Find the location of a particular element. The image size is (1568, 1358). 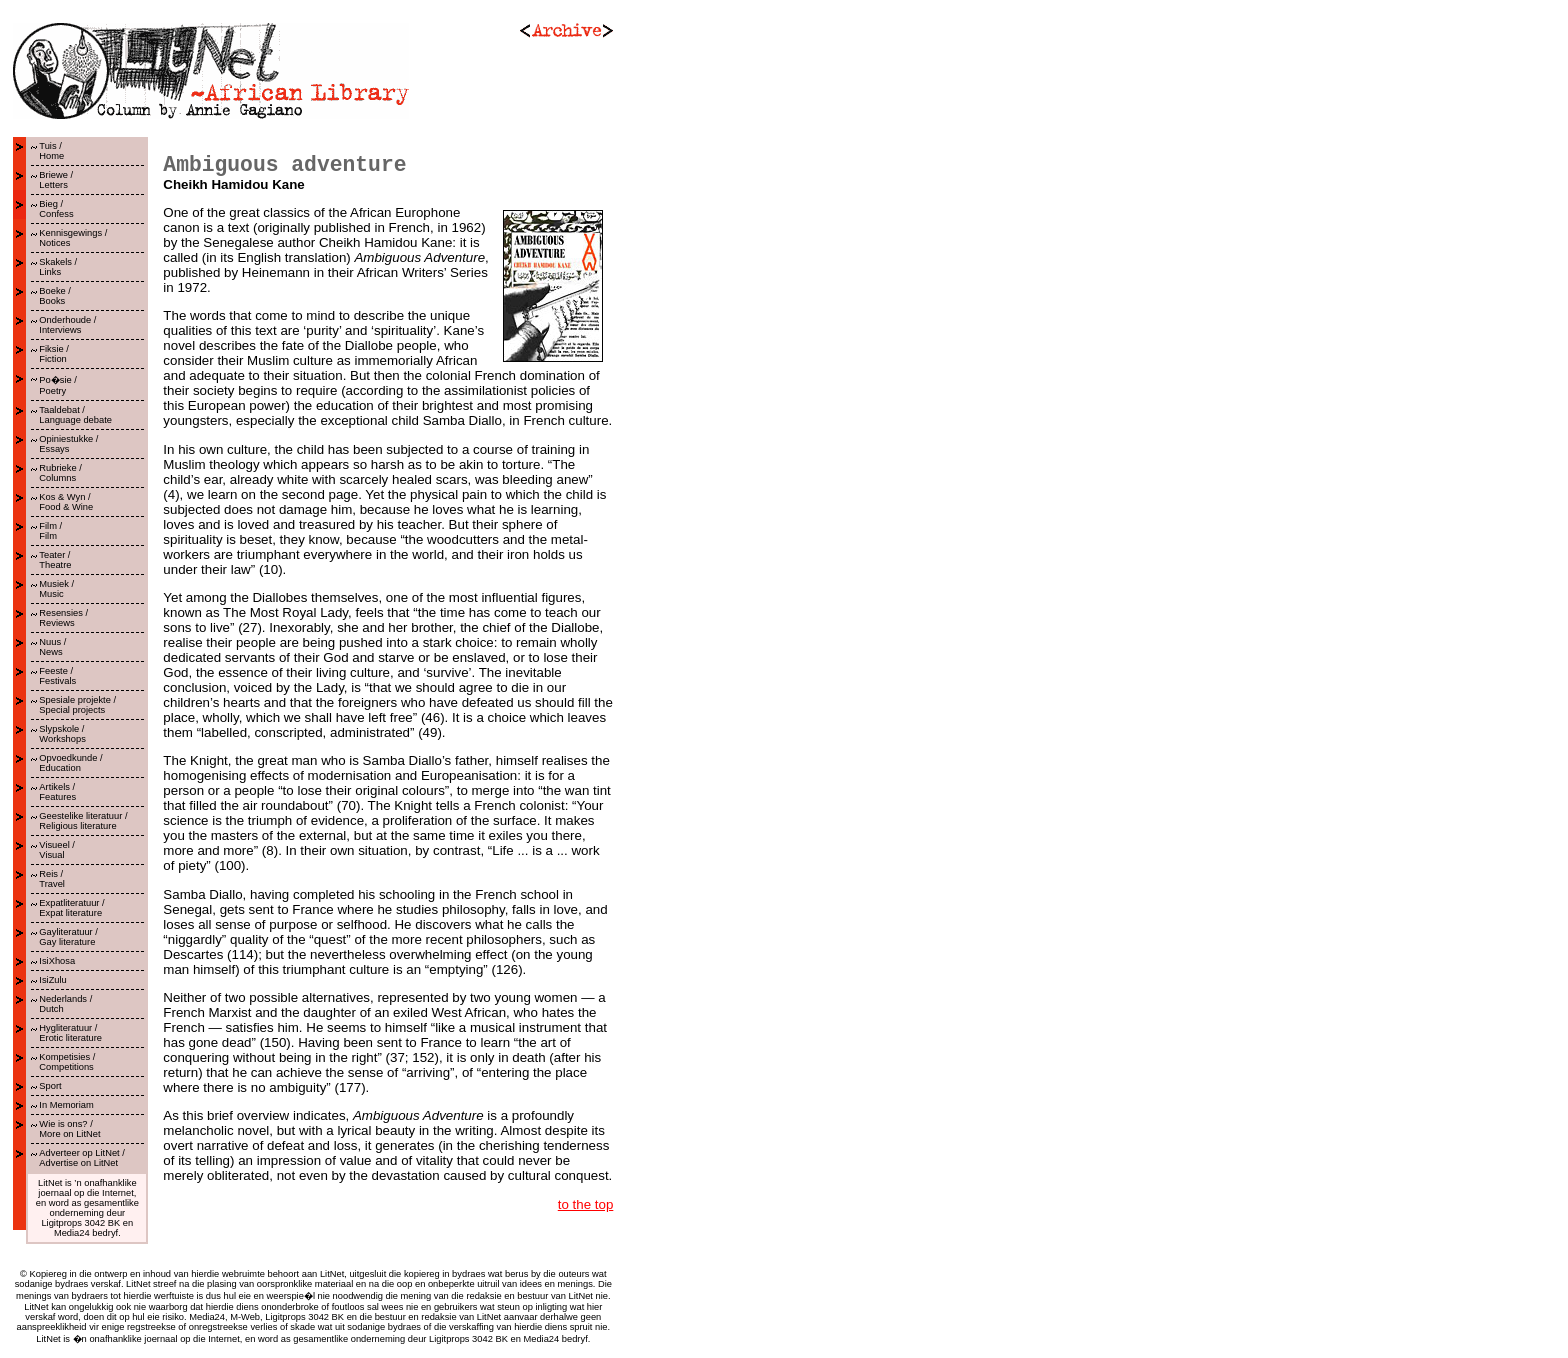

IsiZulu is located at coordinates (52, 980).